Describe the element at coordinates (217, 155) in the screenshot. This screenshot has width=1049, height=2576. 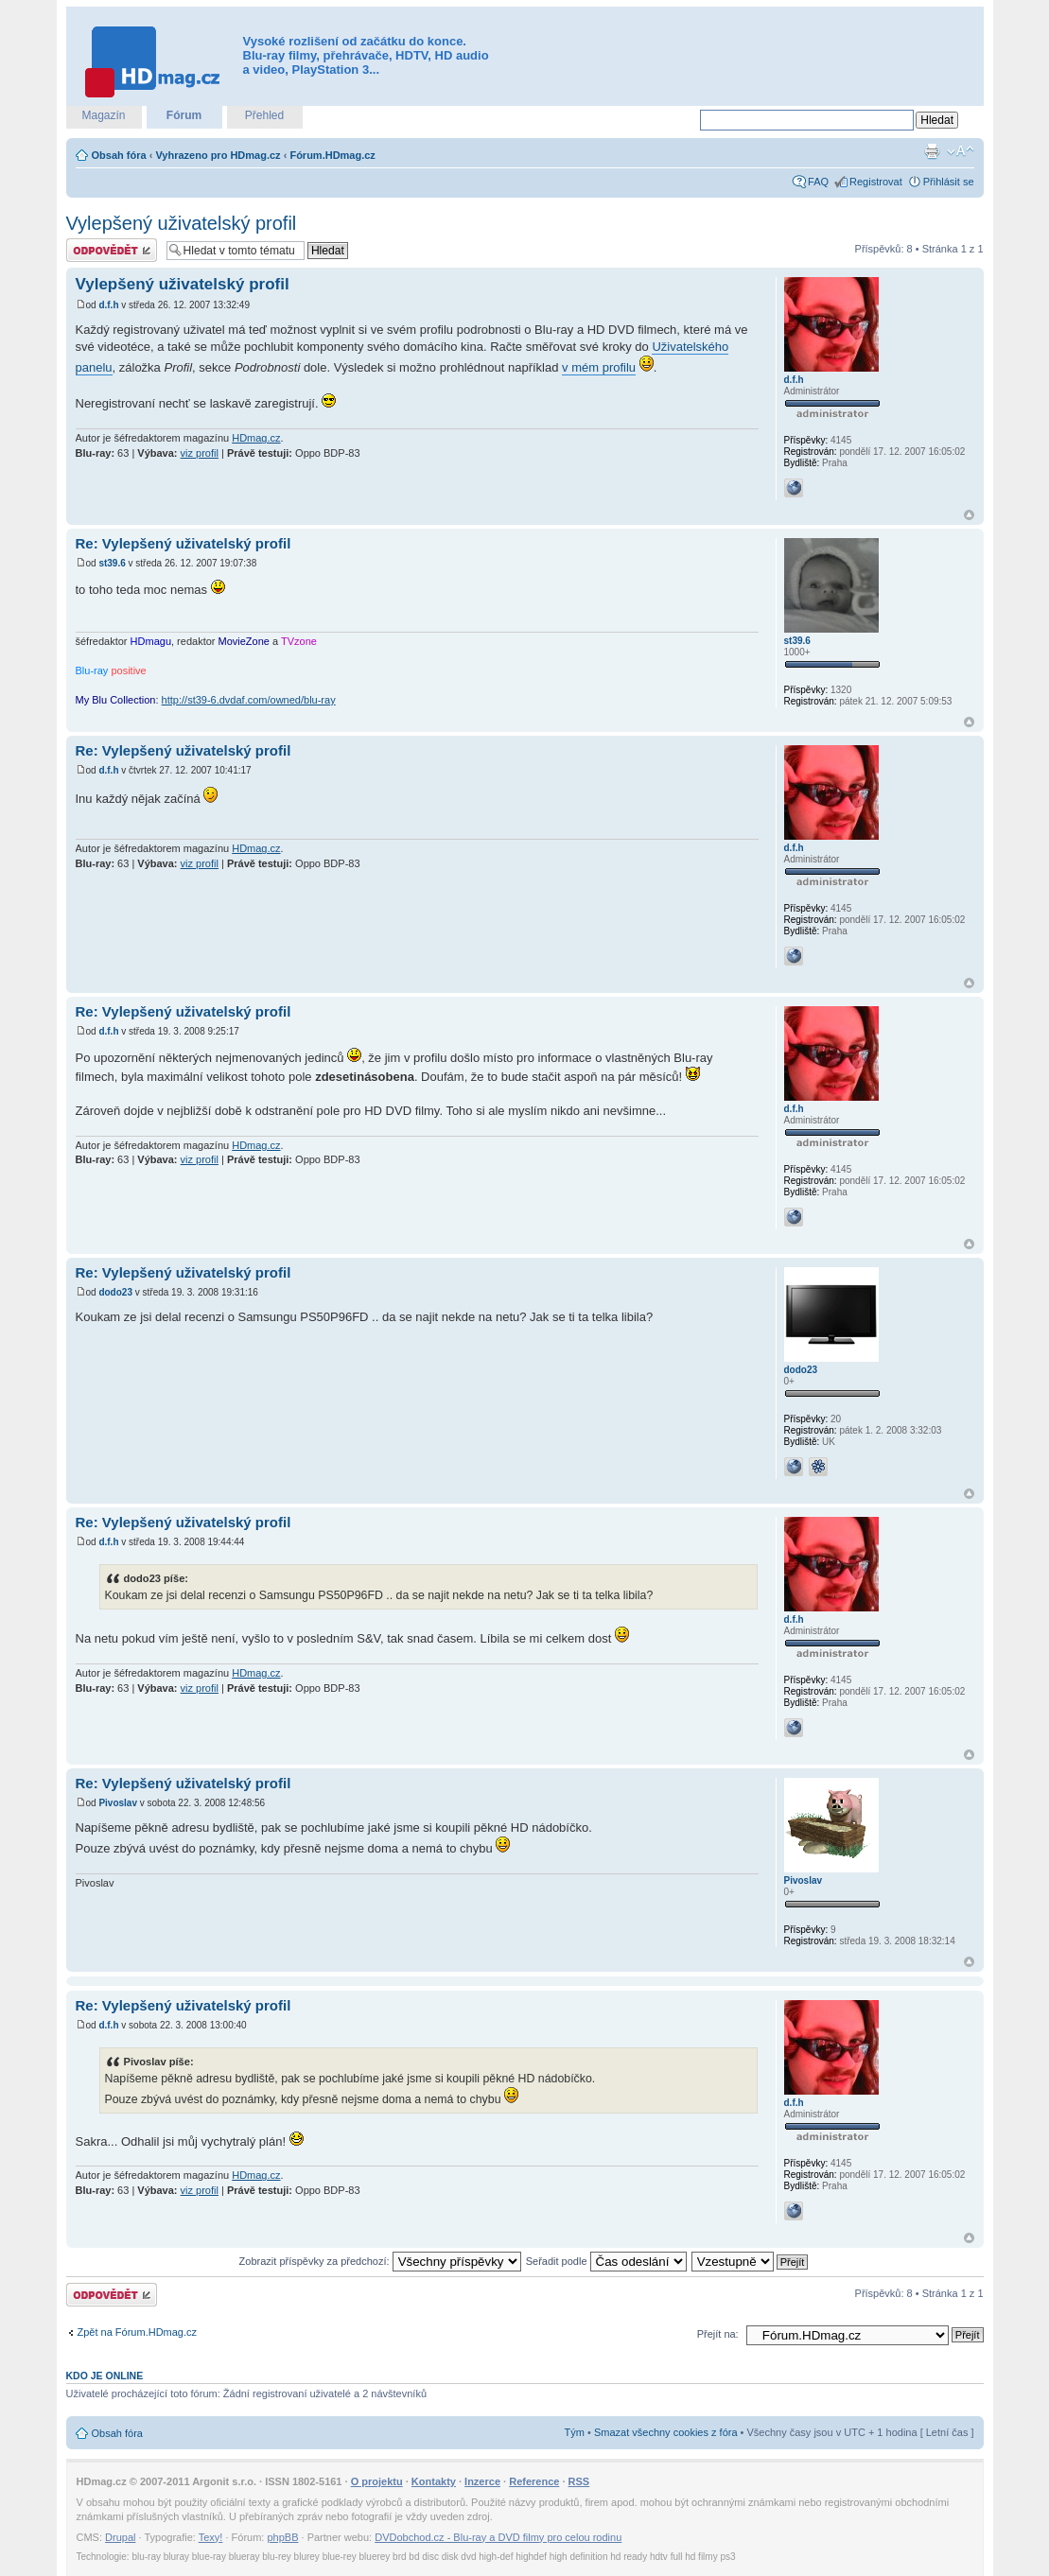
I see `Vyhrazeno pro HDmag.cz` at that location.